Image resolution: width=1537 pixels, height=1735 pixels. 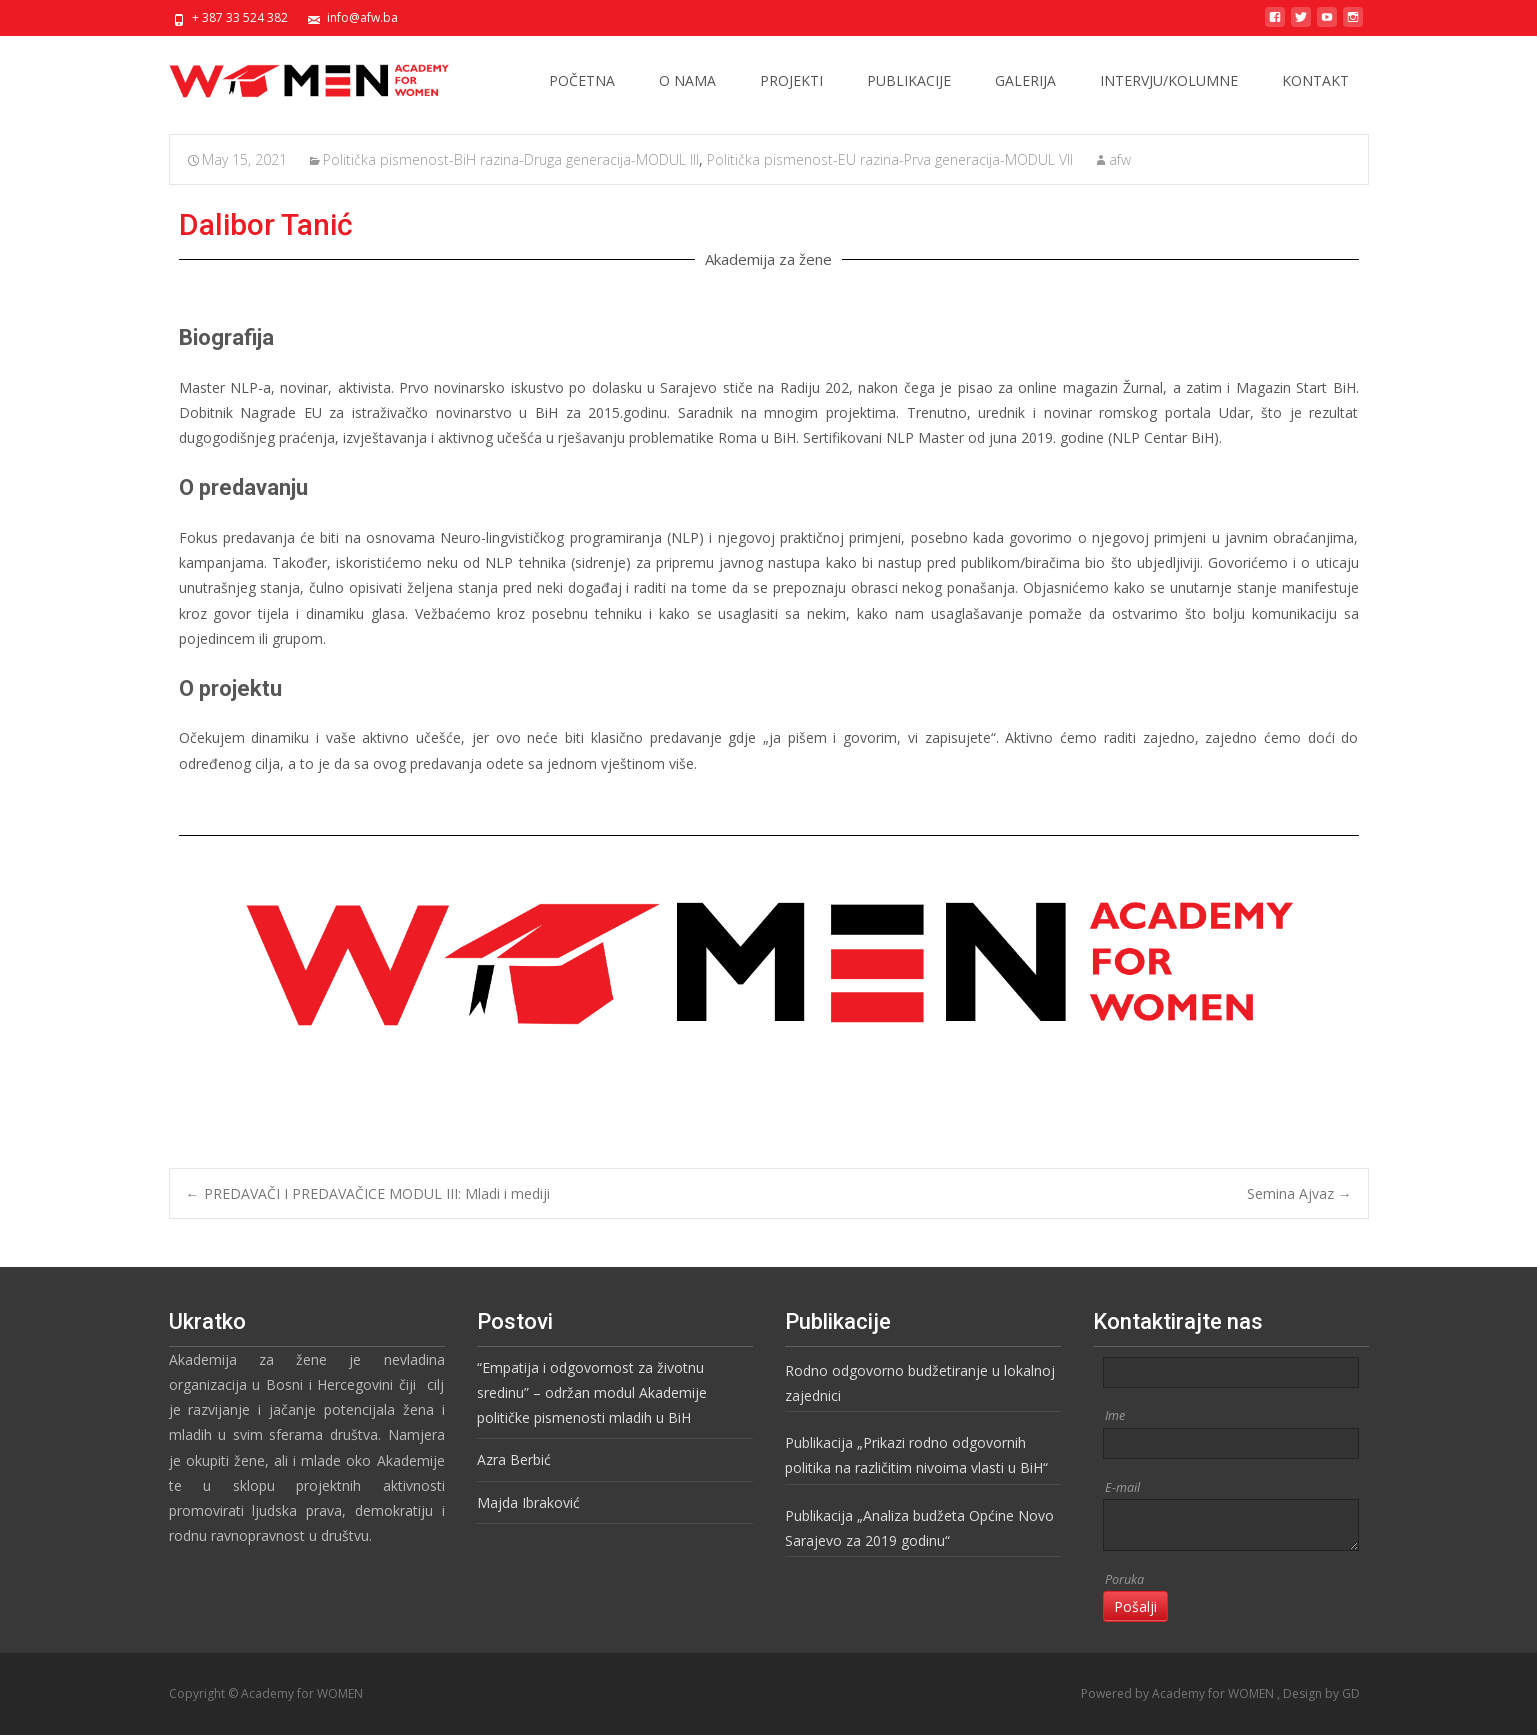 What do you see at coordinates (919, 1528) in the screenshot?
I see `Publikacija „Analiza budžeta Općine Novo Sarajevo za 2019 godinu“` at bounding box center [919, 1528].